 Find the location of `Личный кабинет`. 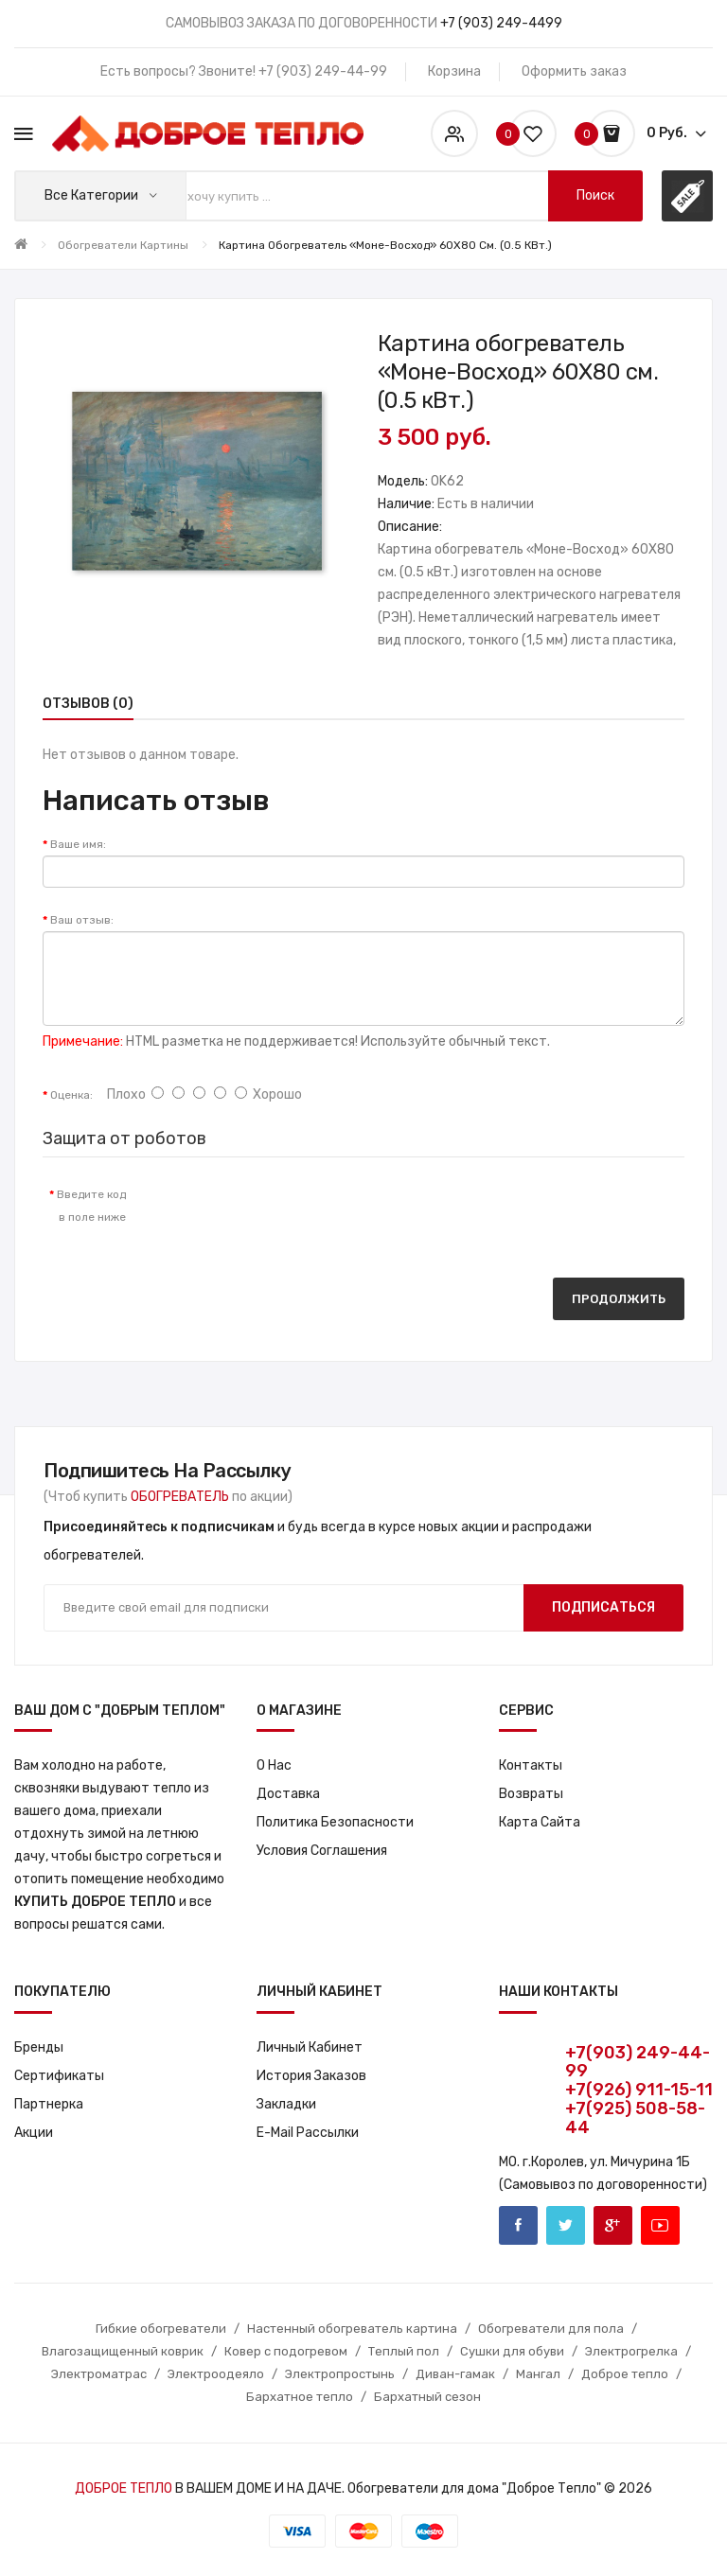

Личный кабинет is located at coordinates (310, 2047).